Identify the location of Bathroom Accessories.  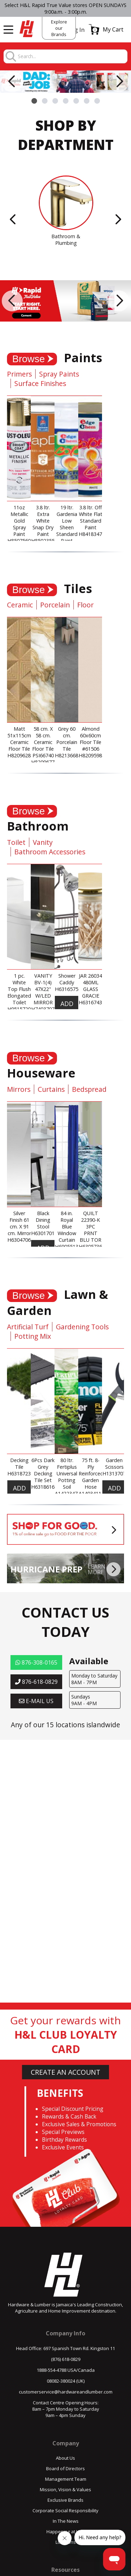
(49, 851).